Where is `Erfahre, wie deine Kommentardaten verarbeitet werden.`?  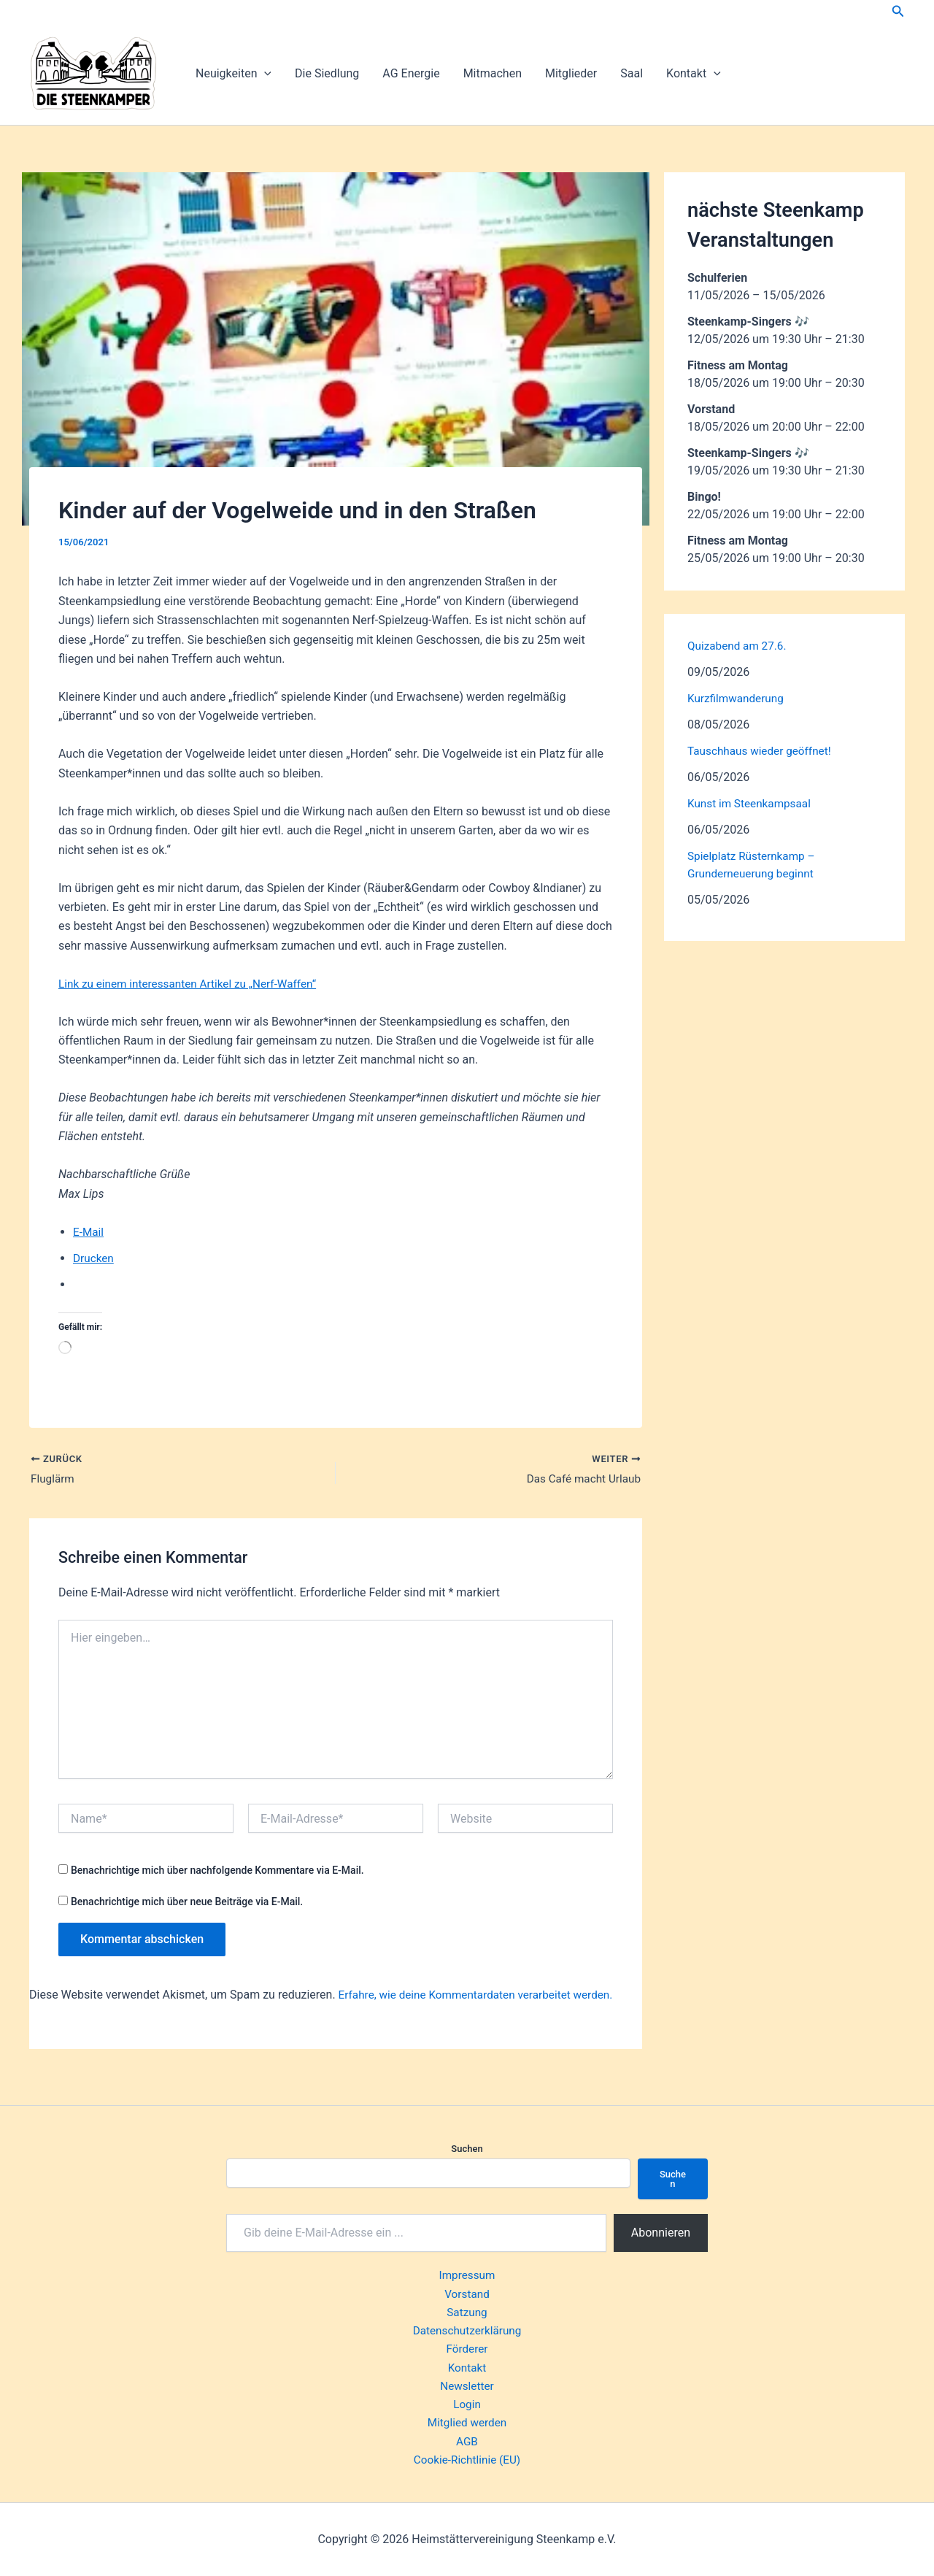 Erfahre, wie deine Kommentardaten verarbeitet werden. is located at coordinates (482, 1996).